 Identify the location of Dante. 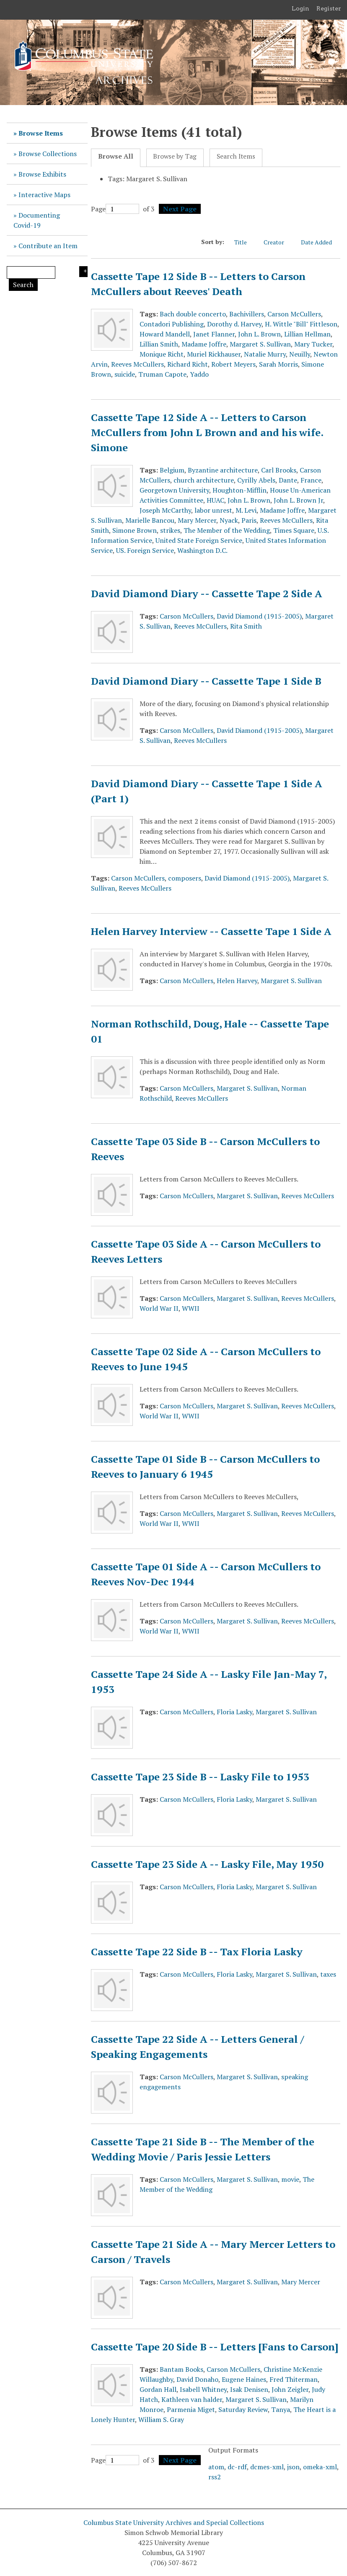
(288, 480).